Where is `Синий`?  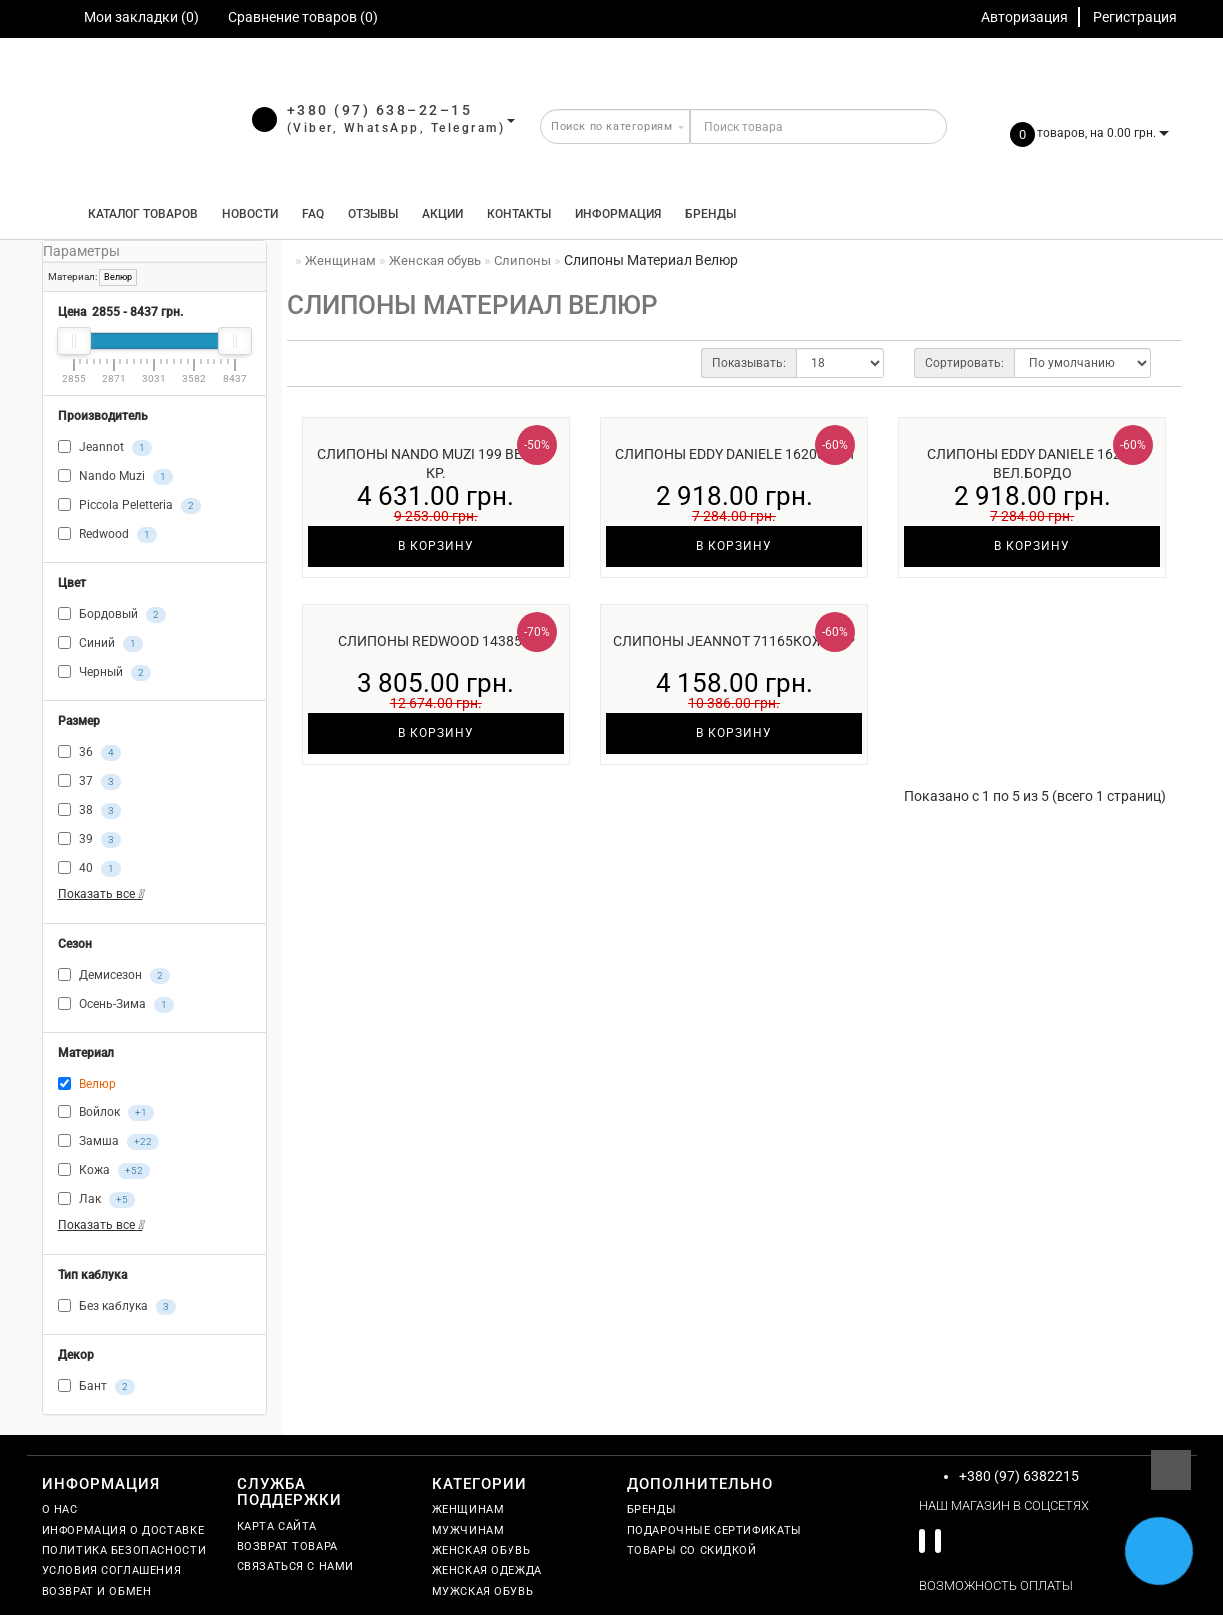 Синий is located at coordinates (100, 644).